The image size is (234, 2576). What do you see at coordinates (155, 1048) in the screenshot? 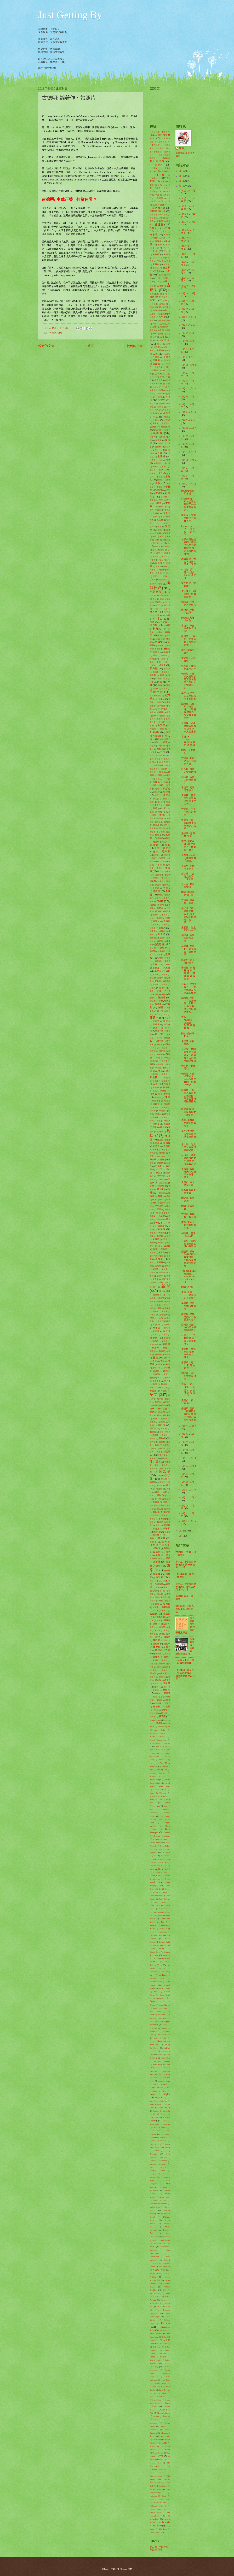
I see `陳平原` at bounding box center [155, 1048].